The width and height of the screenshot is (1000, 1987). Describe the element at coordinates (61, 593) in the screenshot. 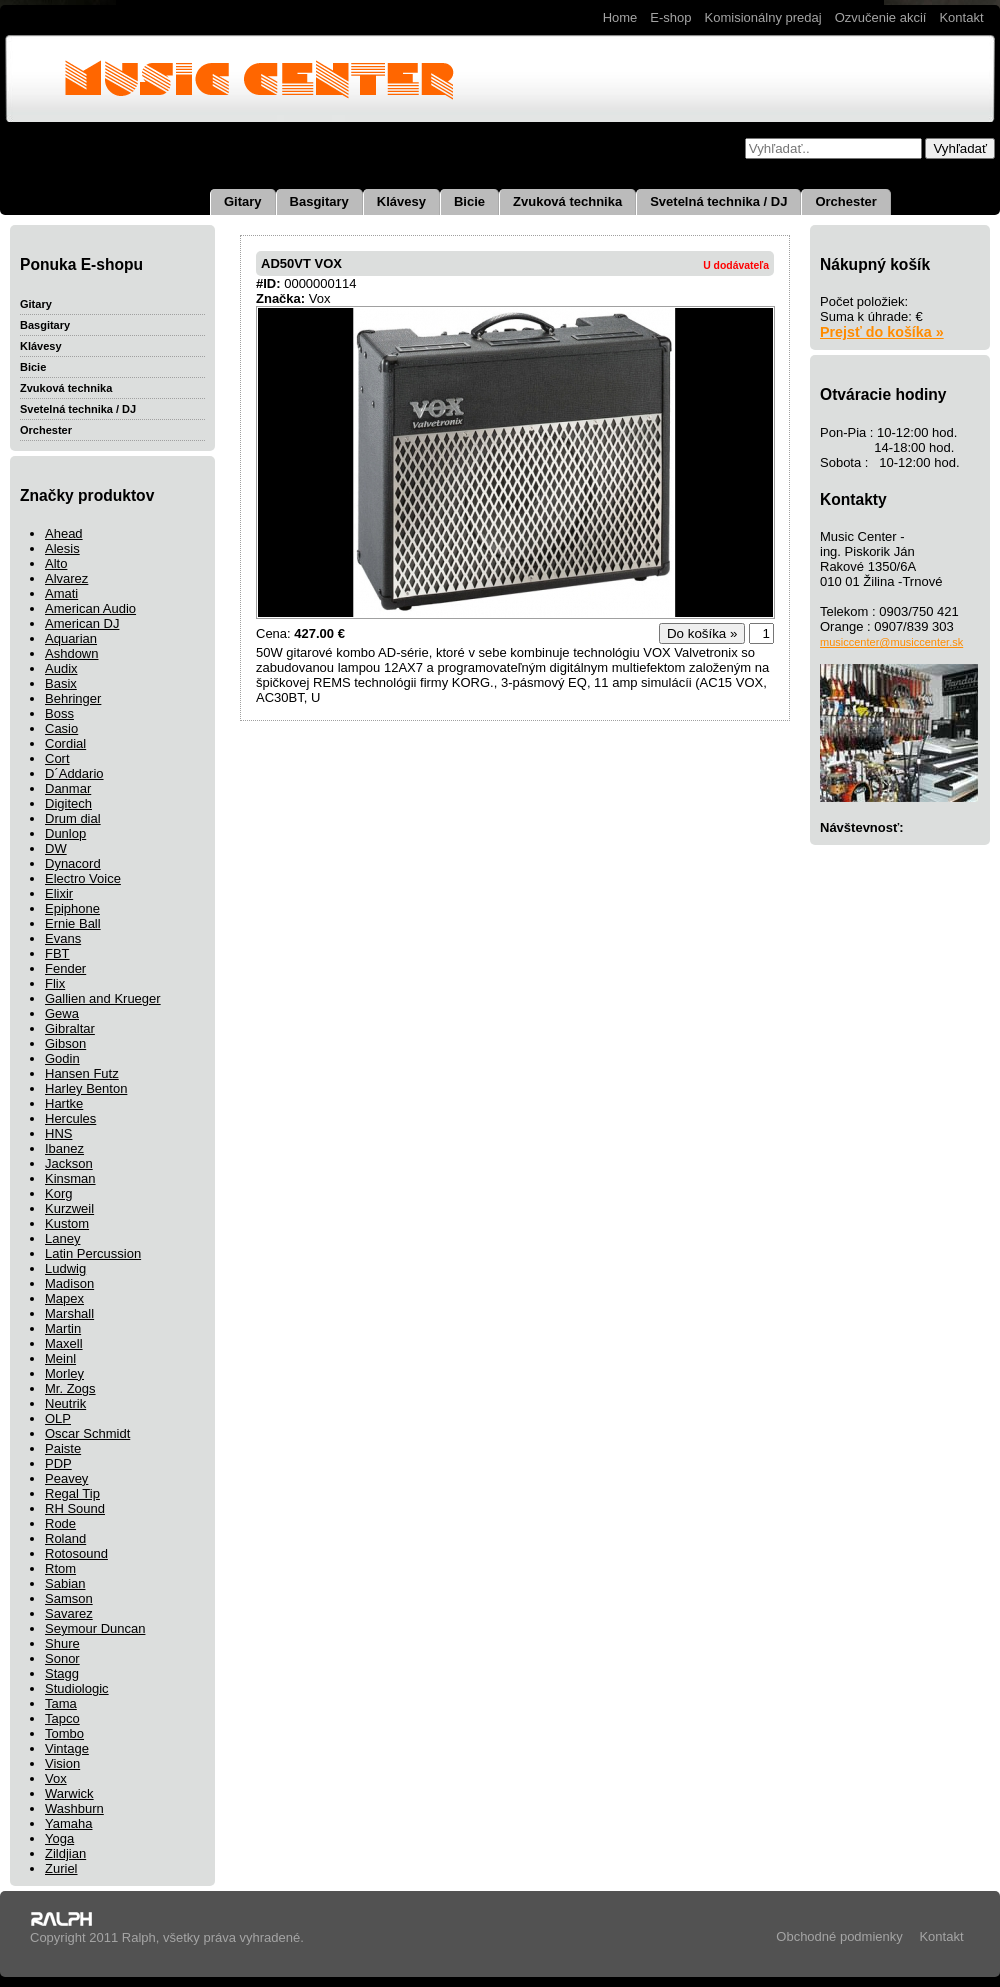

I see `Amati` at that location.